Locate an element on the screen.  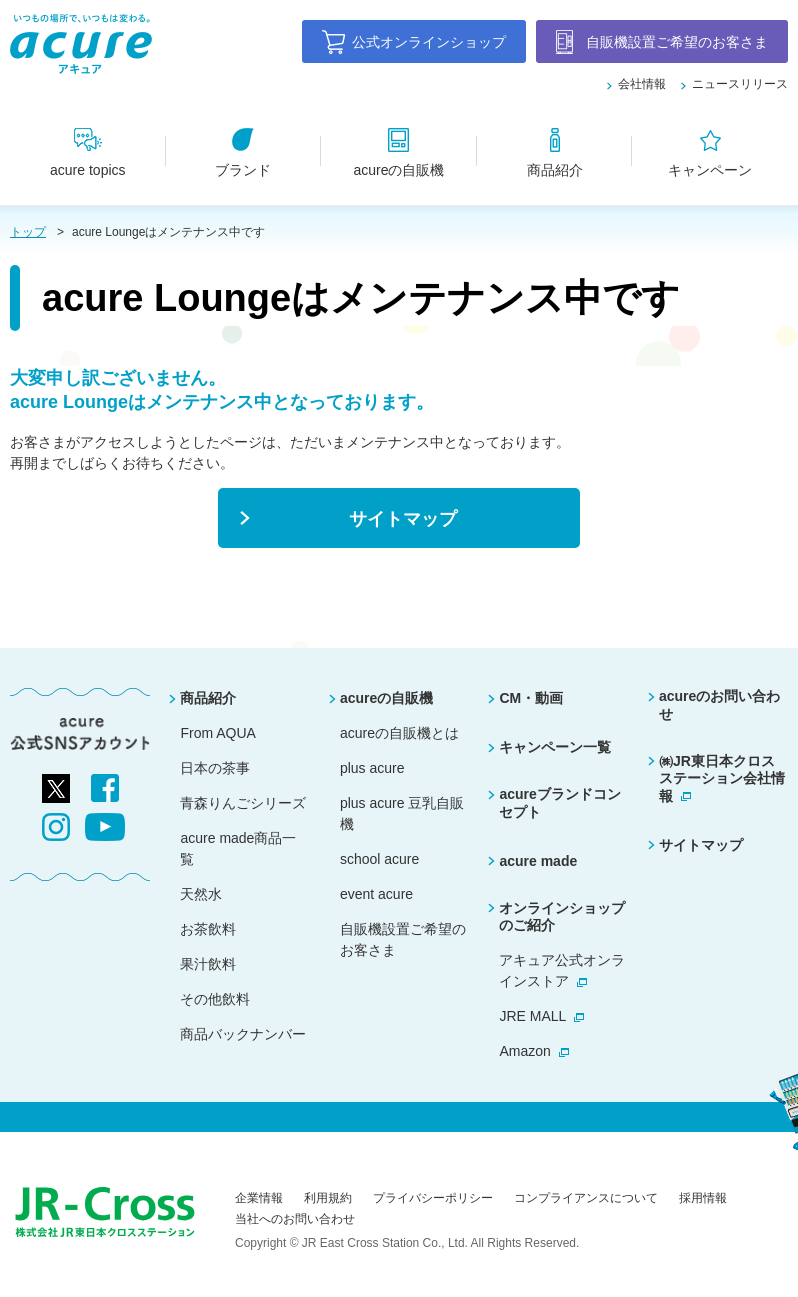
acureの自販機とは is located at coordinates (399, 733).